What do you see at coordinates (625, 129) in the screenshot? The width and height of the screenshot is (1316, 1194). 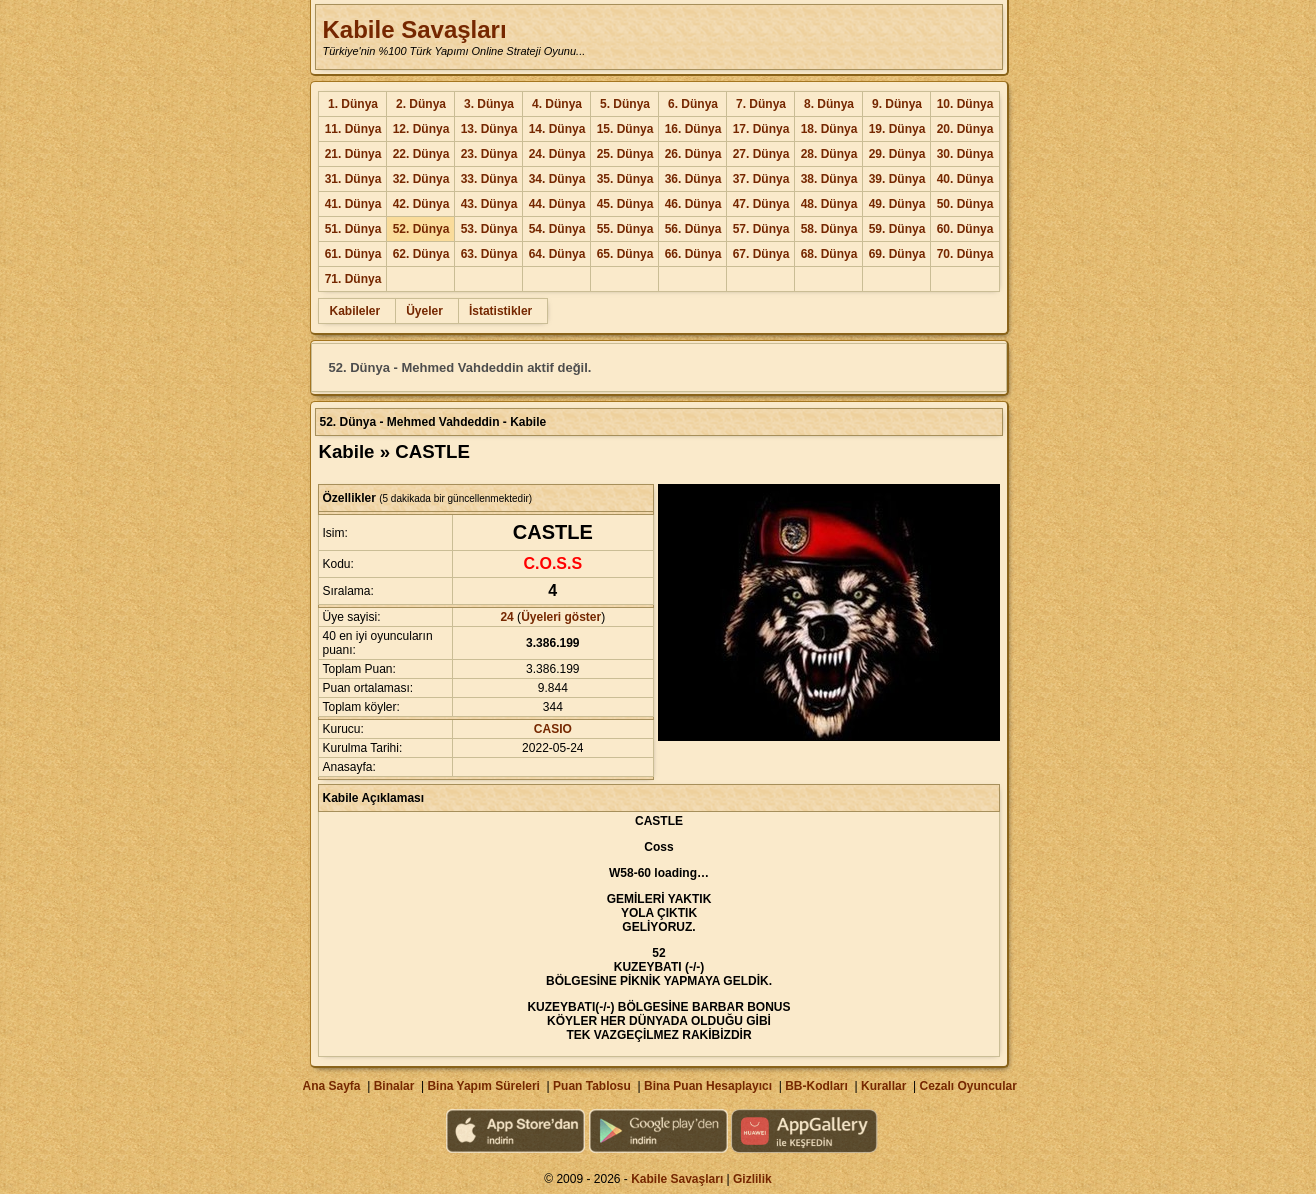 I see `15. Dünya` at bounding box center [625, 129].